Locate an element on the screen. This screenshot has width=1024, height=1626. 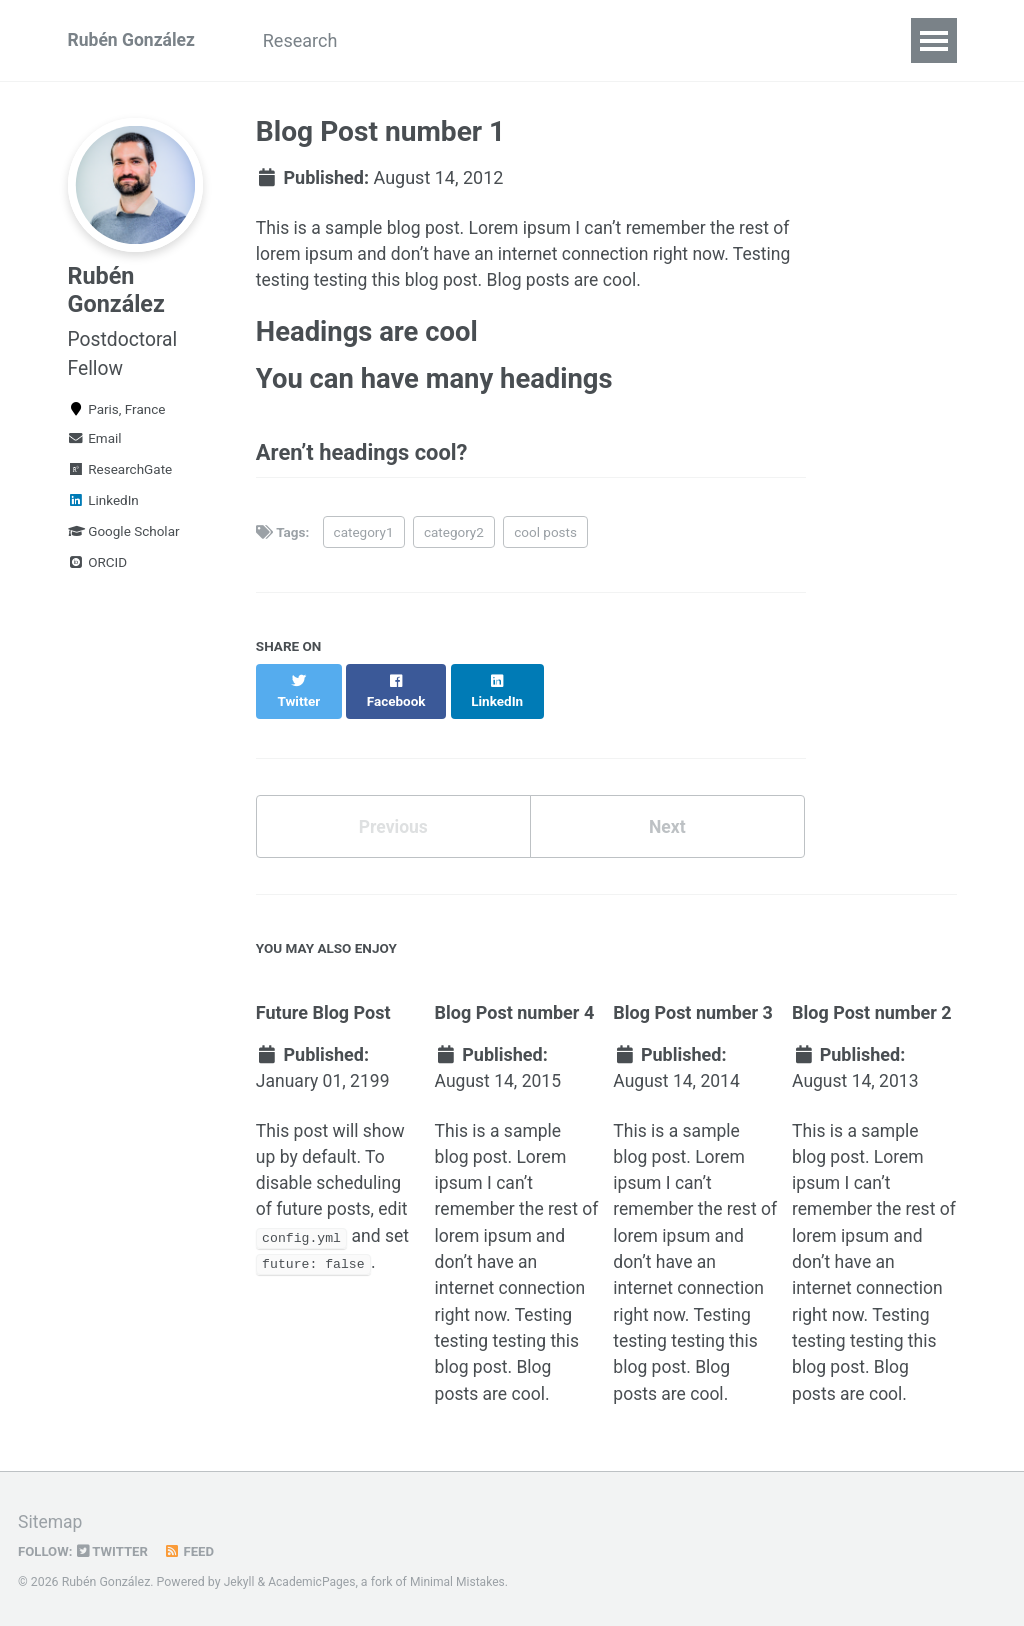
Rubén González is located at coordinates (133, 40).